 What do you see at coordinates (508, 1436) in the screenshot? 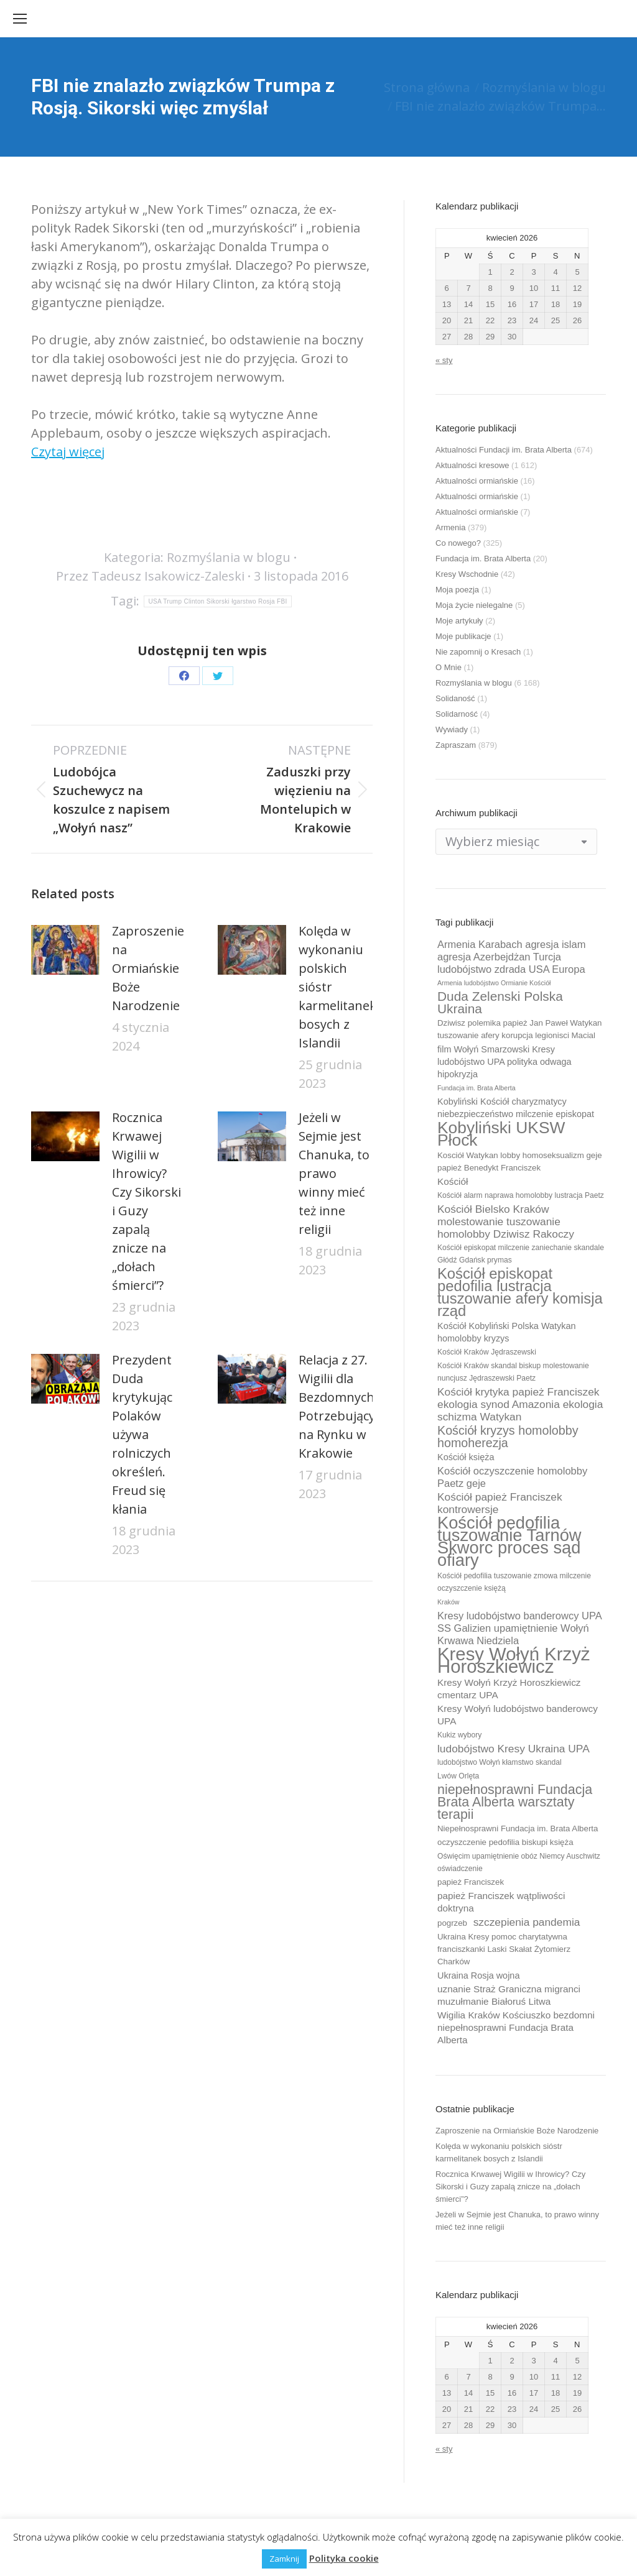
I see `Kościół kryzys homolobby homoherezja [Kościół kryzys homolobby homoherezja (17 elementów)]` at bounding box center [508, 1436].